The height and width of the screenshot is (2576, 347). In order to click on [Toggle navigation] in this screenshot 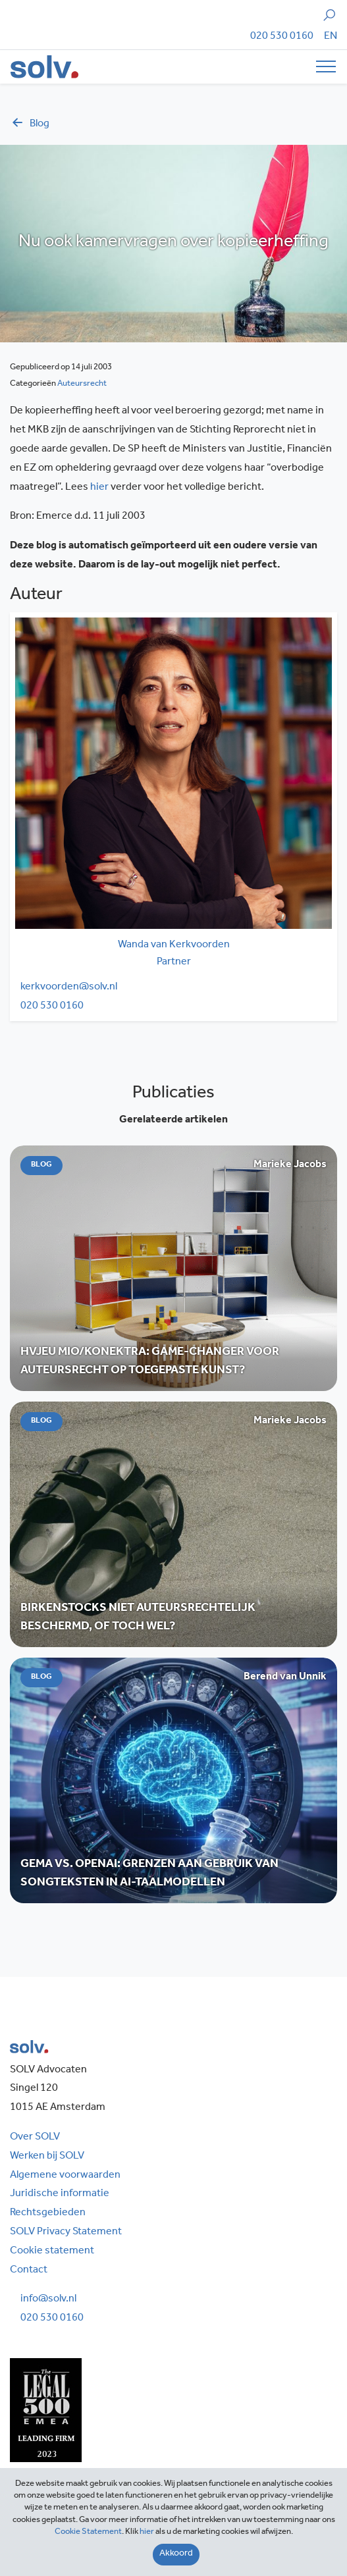, I will do `click(321, 66)`.